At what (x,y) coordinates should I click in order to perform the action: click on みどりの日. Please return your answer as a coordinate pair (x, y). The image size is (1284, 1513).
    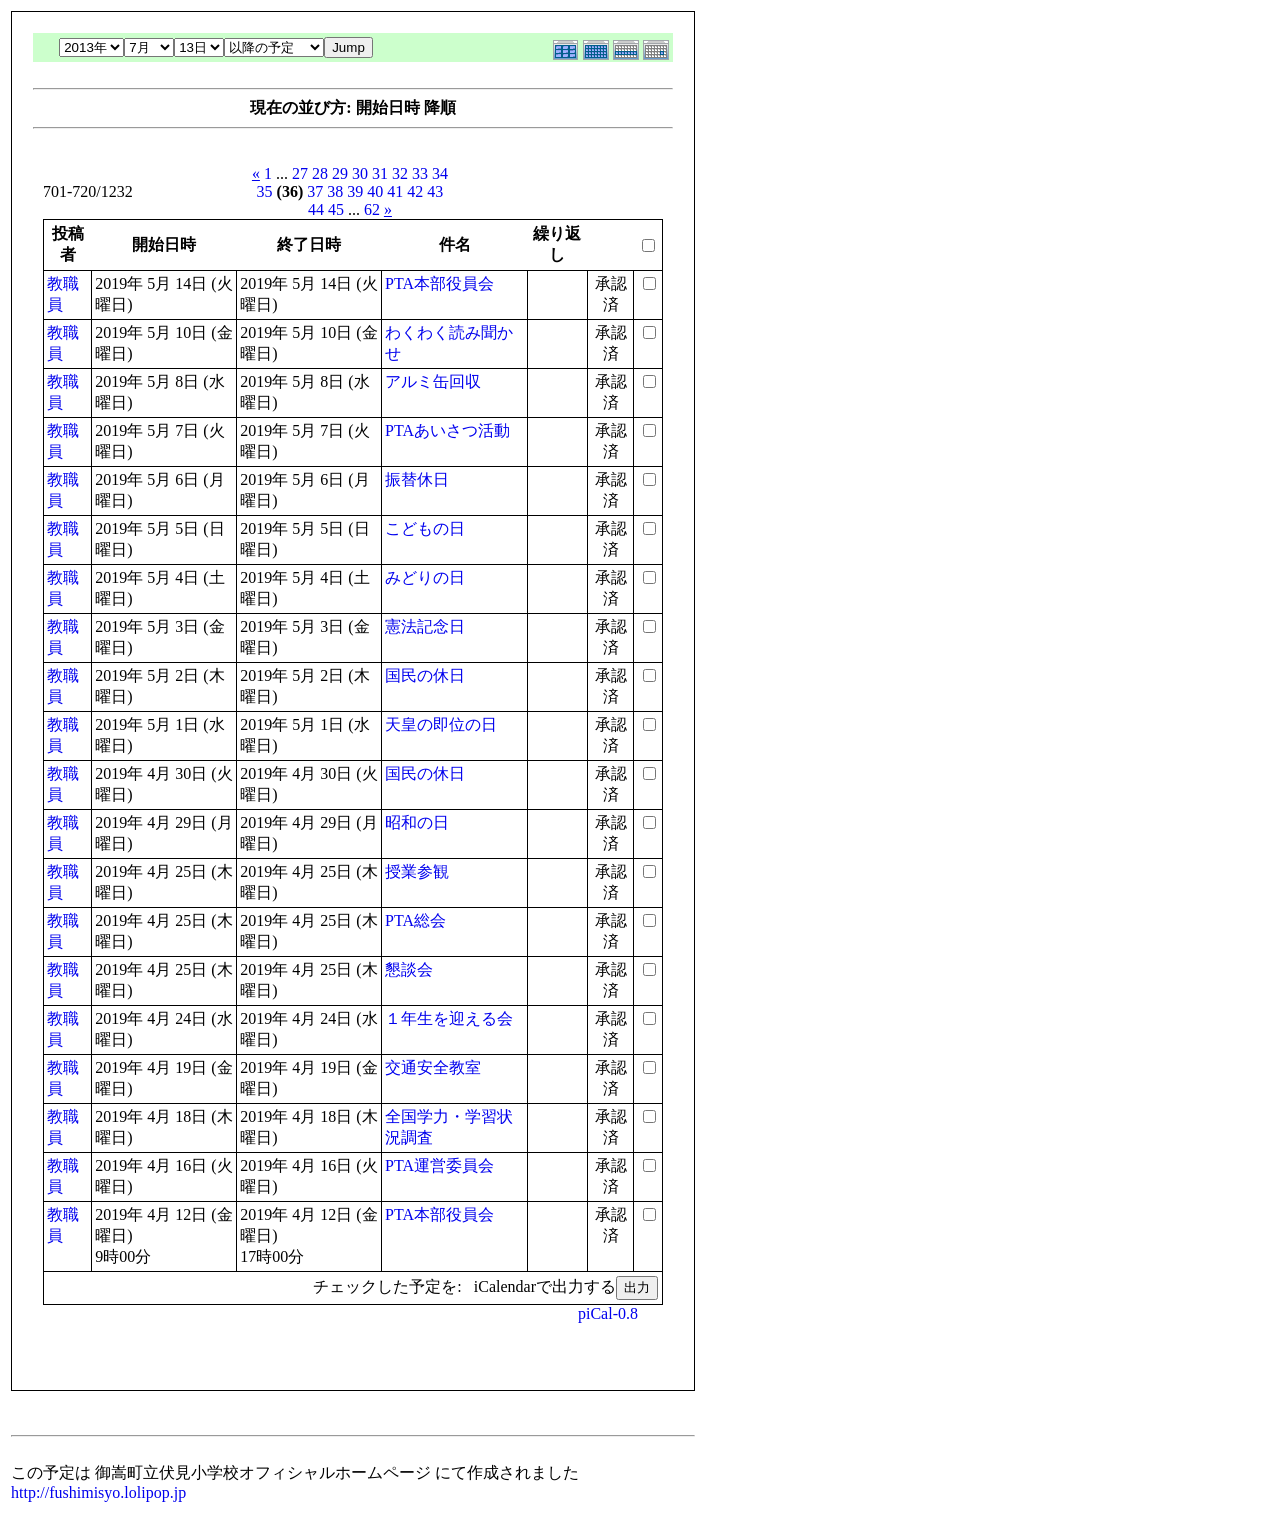
    Looking at the image, I should click on (425, 577).